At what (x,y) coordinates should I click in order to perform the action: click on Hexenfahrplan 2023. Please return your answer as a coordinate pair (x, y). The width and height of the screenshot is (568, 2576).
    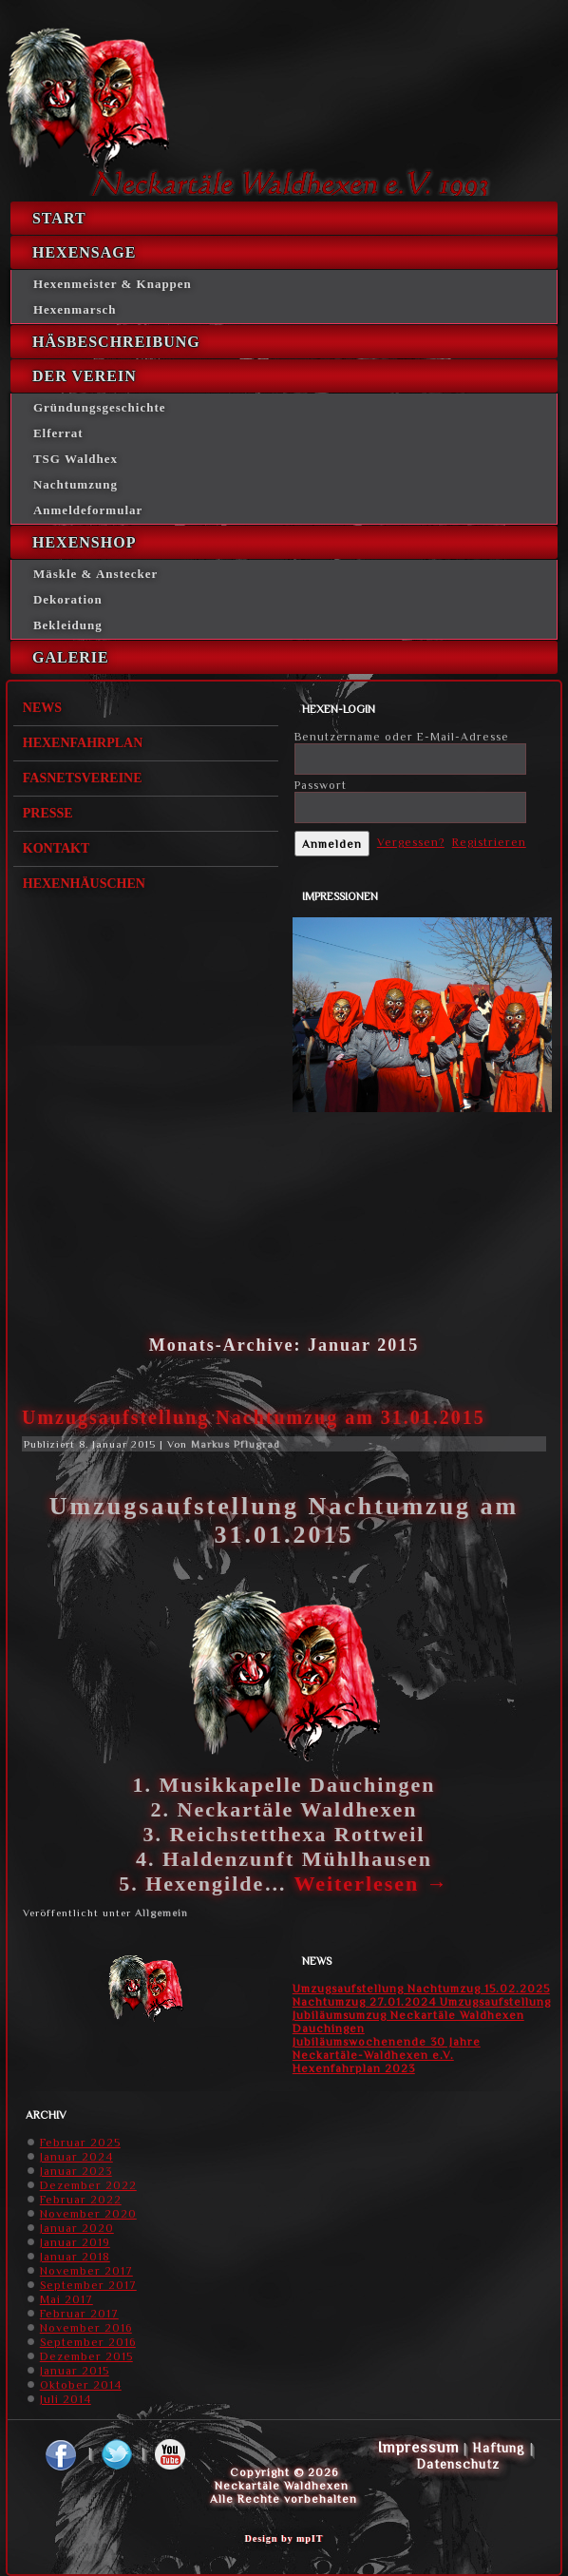
    Looking at the image, I should click on (354, 2068).